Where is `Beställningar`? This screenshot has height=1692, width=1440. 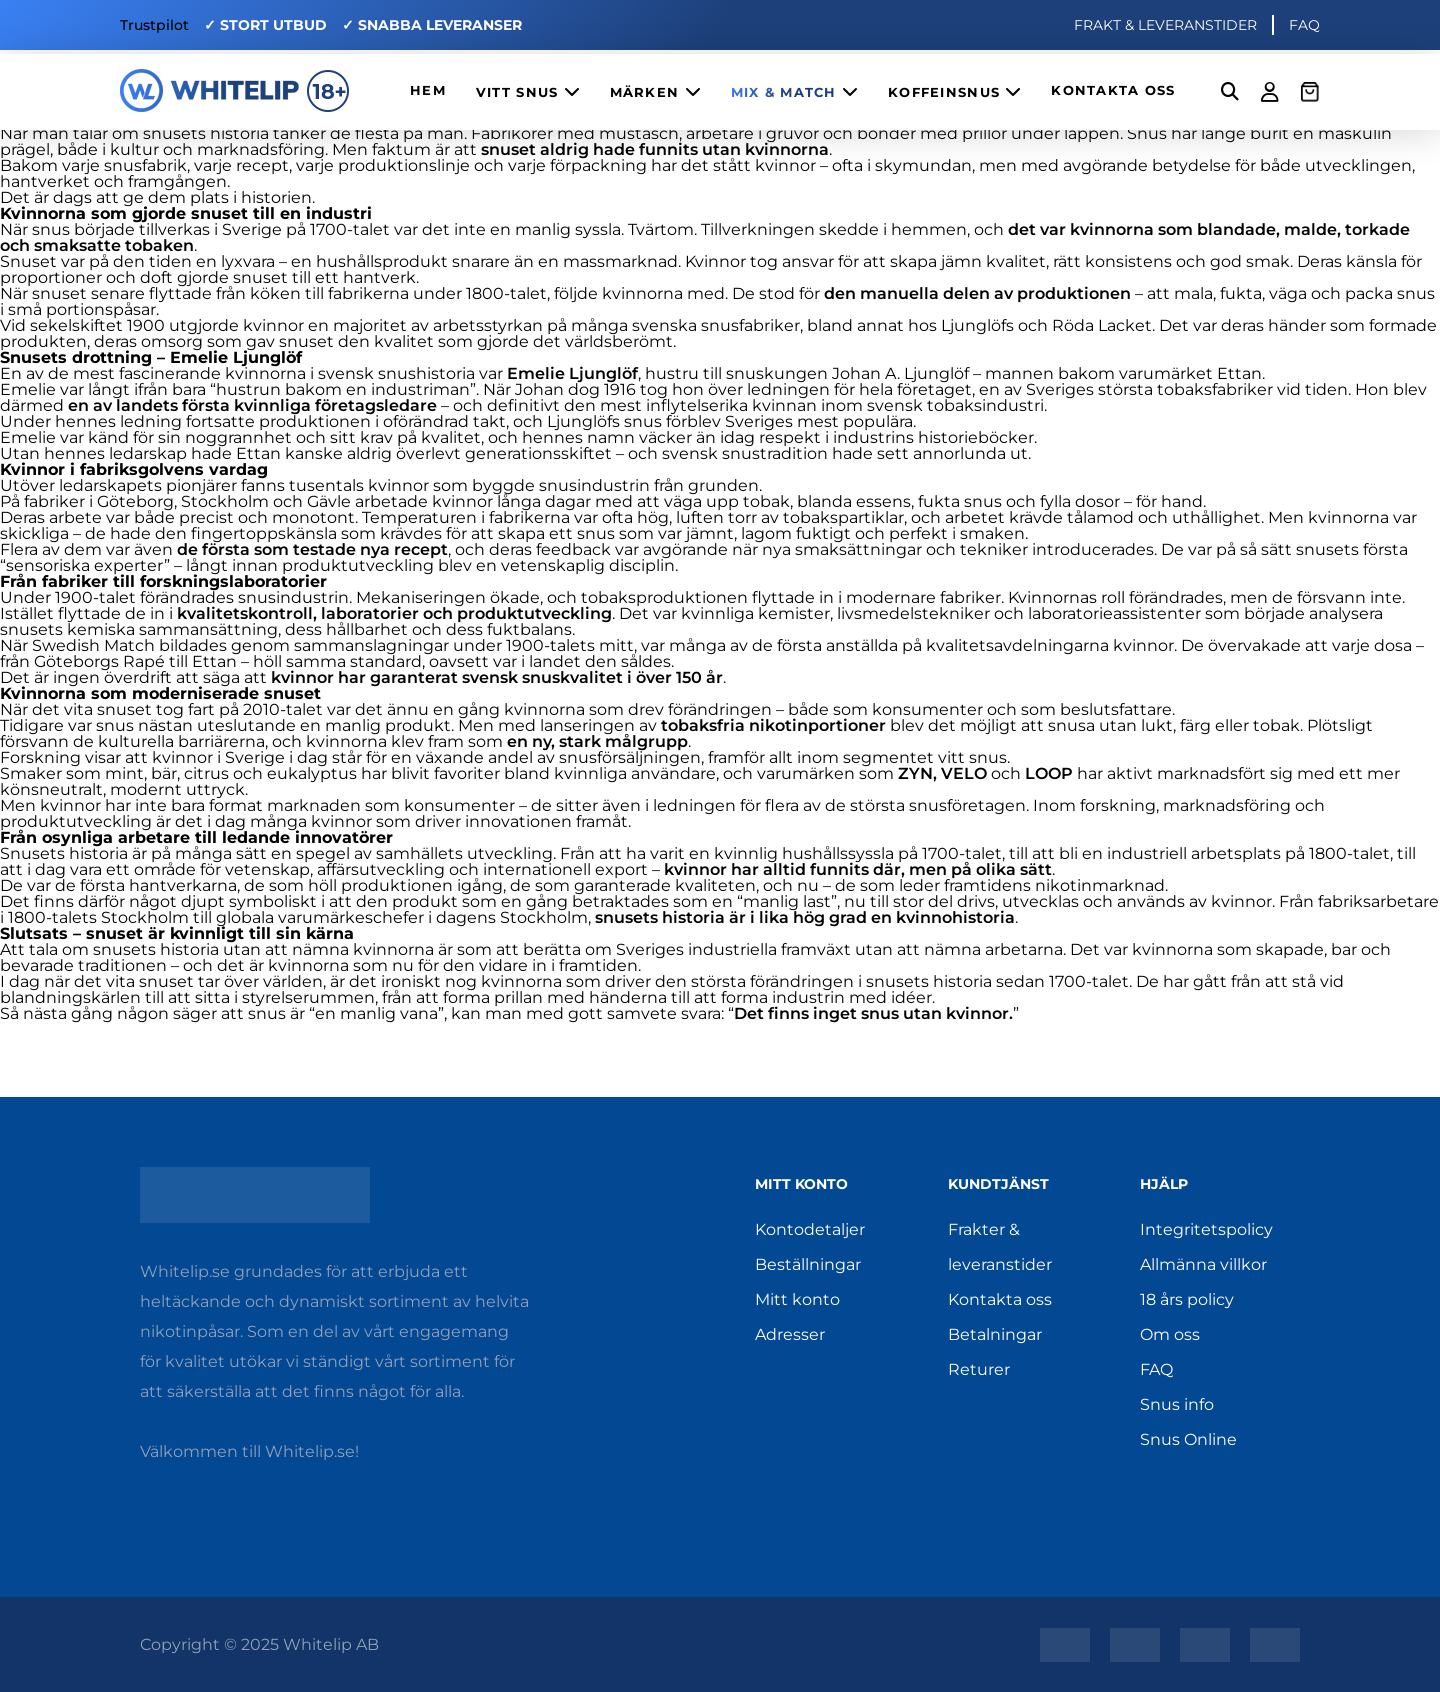 Beställningar is located at coordinates (808, 1264).